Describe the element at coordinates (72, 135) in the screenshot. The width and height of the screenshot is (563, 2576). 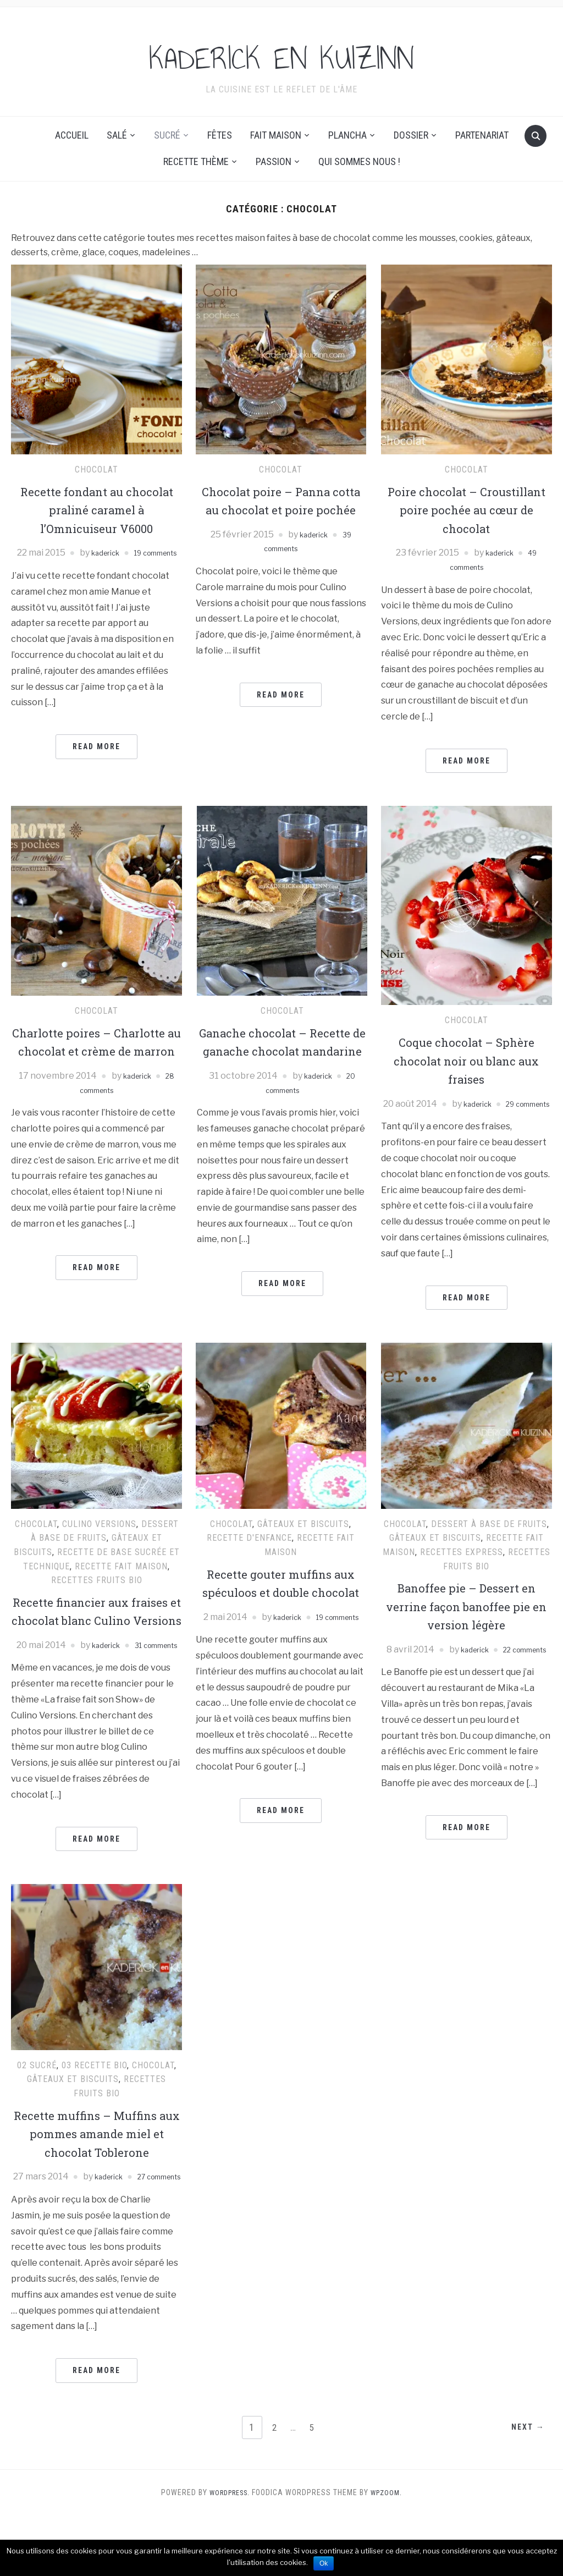
I see `Accueil` at that location.